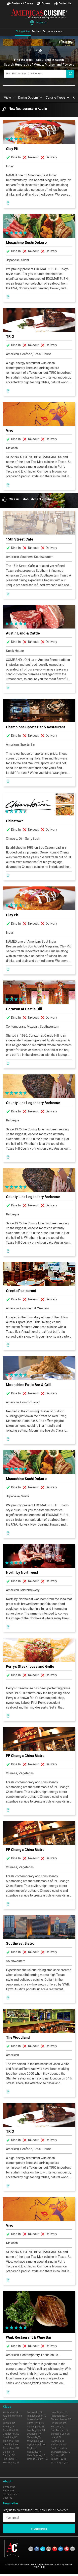 The height and width of the screenshot is (2576, 78). What do you see at coordinates (62, 3) in the screenshot?
I see `Contact Us` at bounding box center [62, 3].